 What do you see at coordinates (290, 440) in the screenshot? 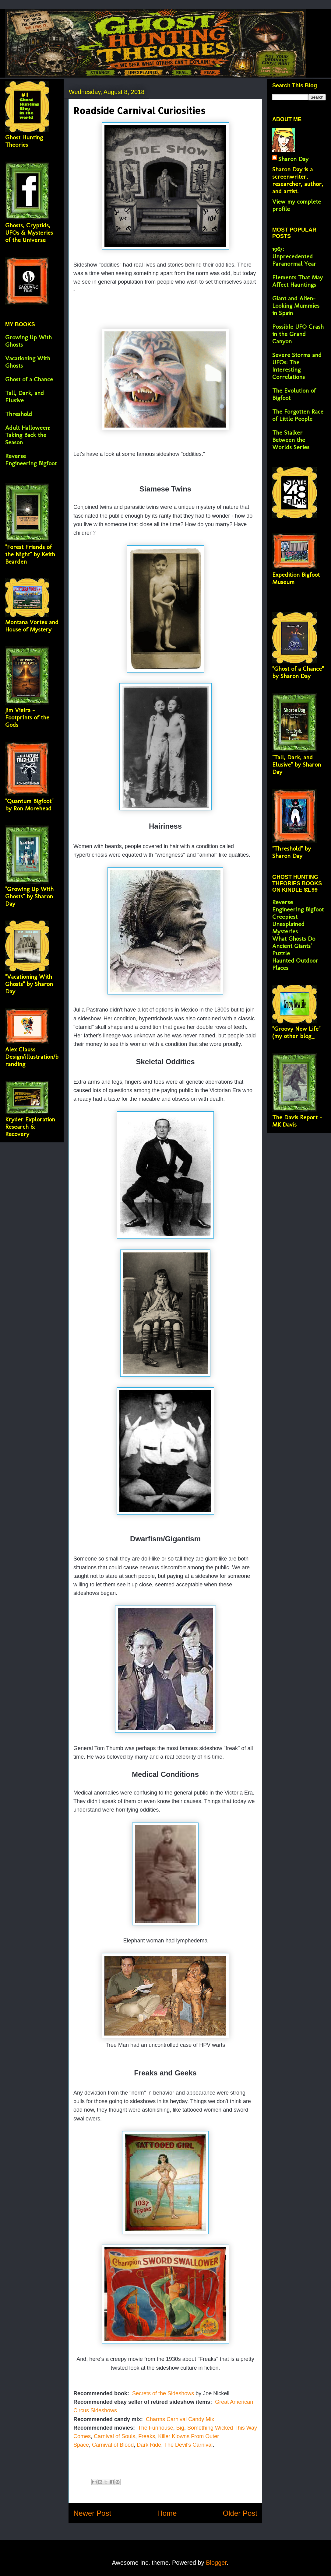
I see `The Stalker Between the Worlds Series` at bounding box center [290, 440].